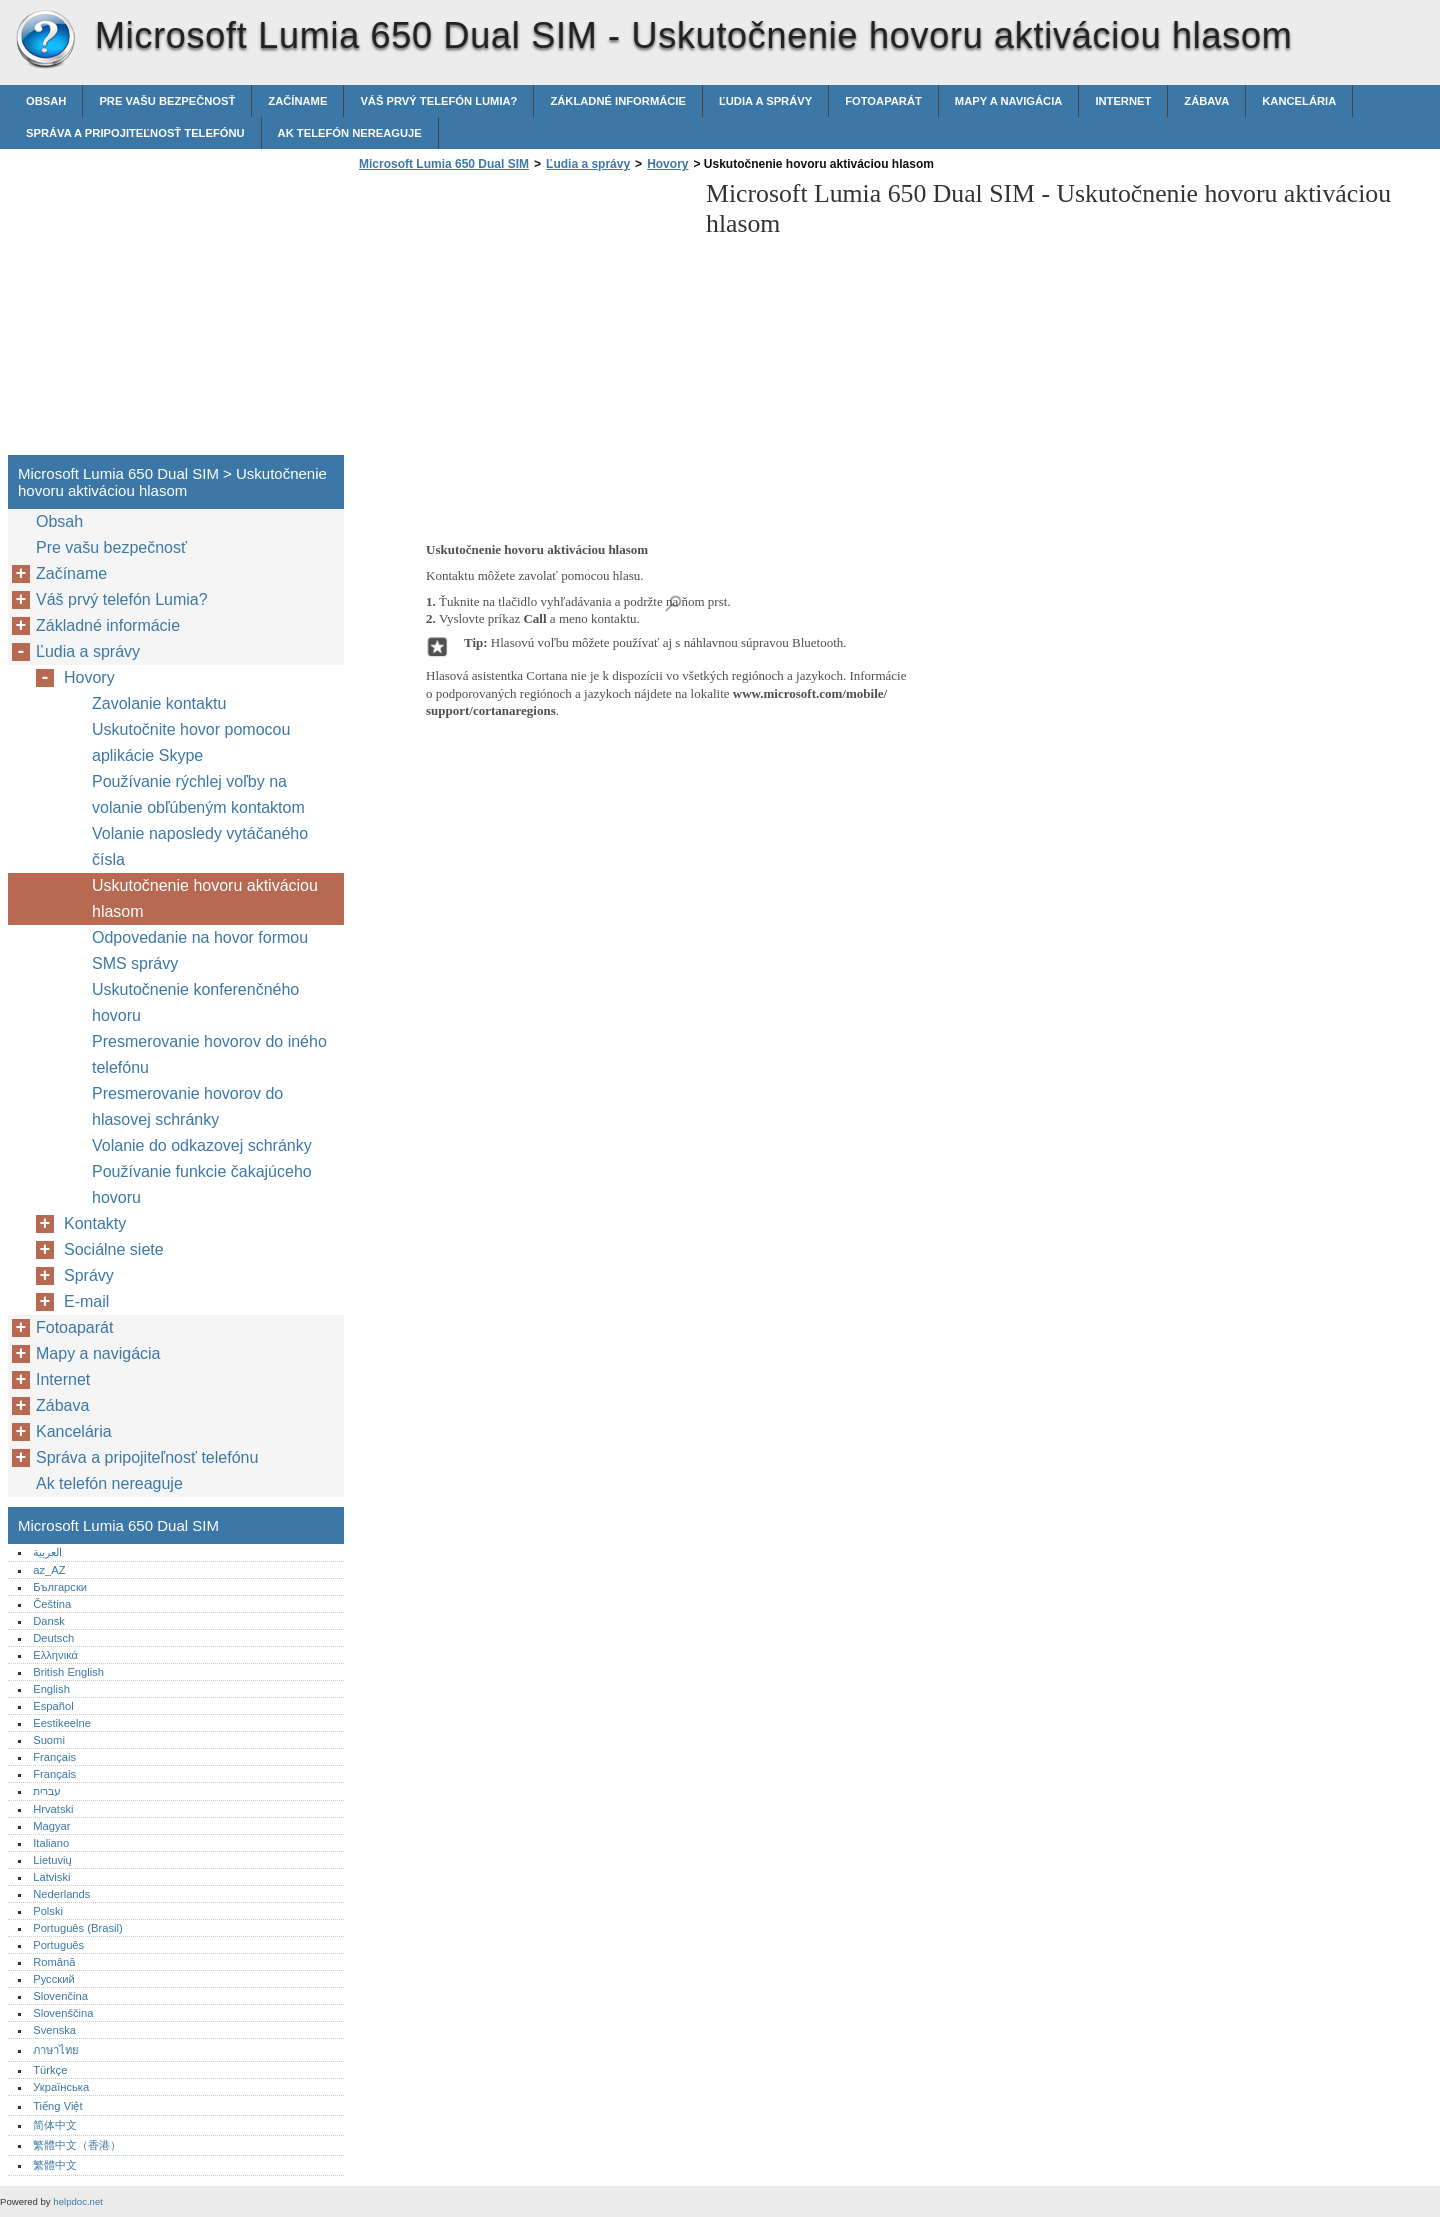  I want to click on Ελληνικά, so click(55, 1655).